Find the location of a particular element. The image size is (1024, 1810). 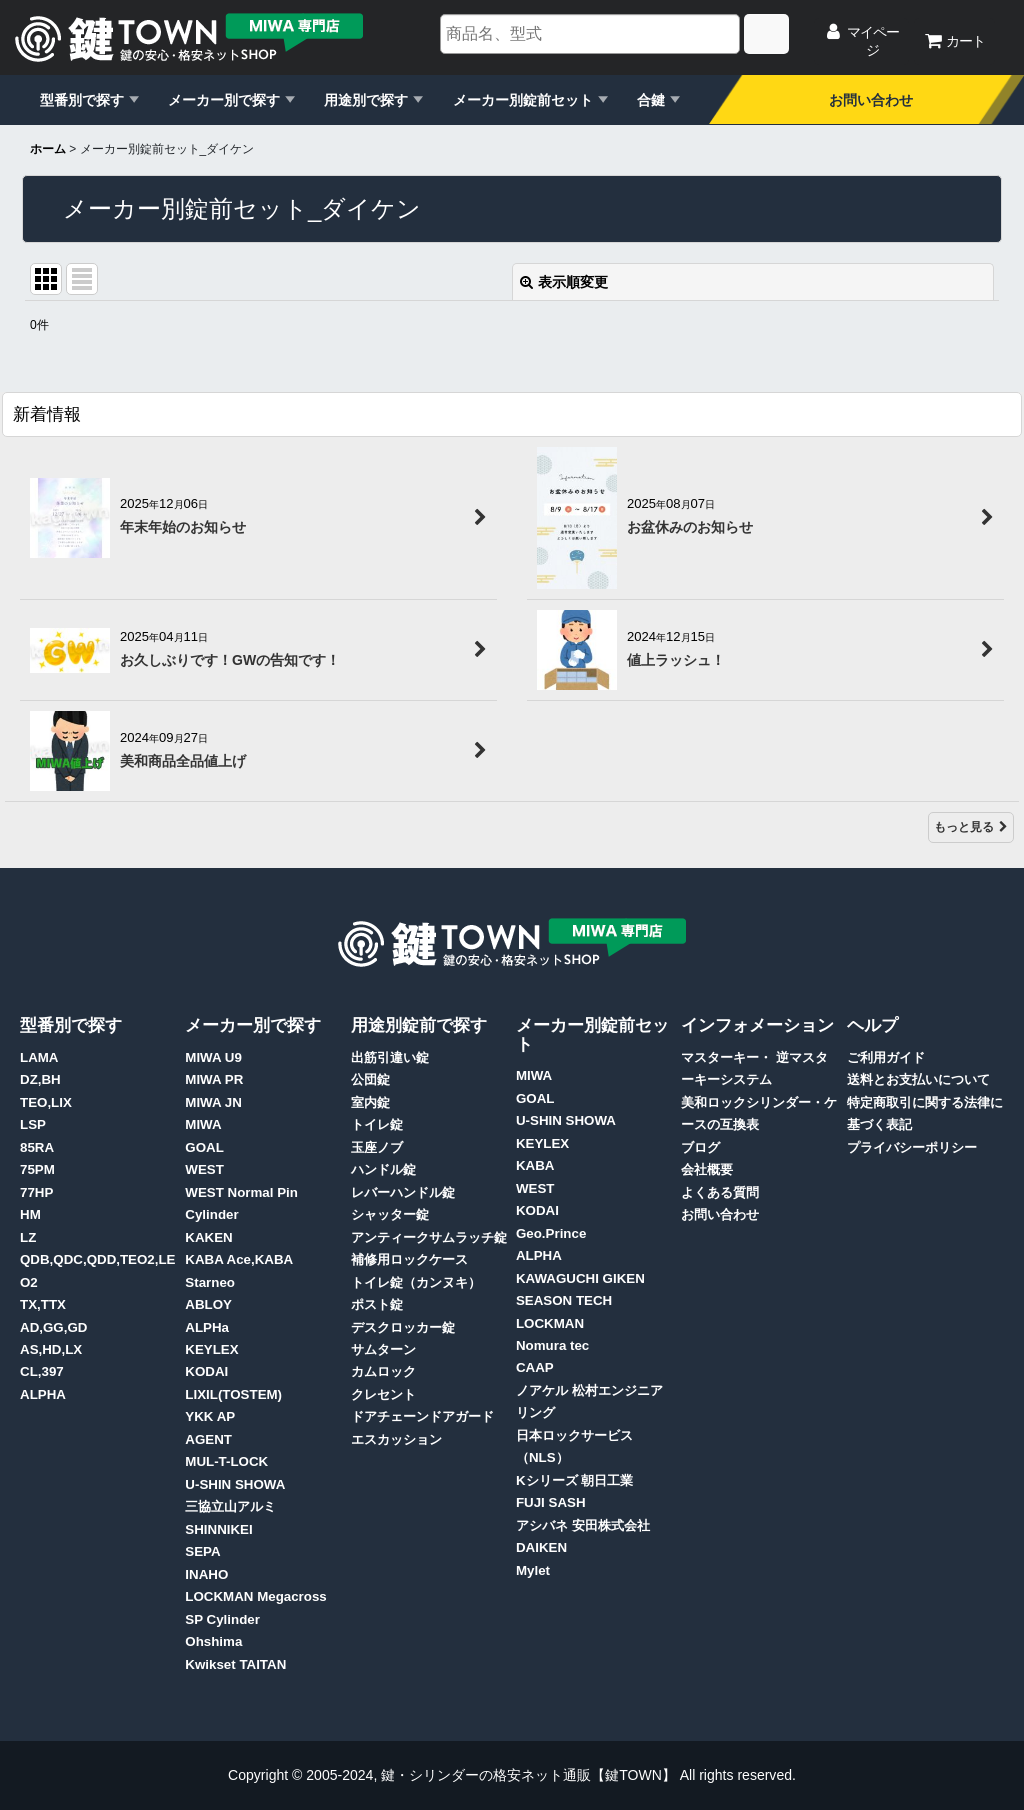

DZ,BH is located at coordinates (40, 1079).